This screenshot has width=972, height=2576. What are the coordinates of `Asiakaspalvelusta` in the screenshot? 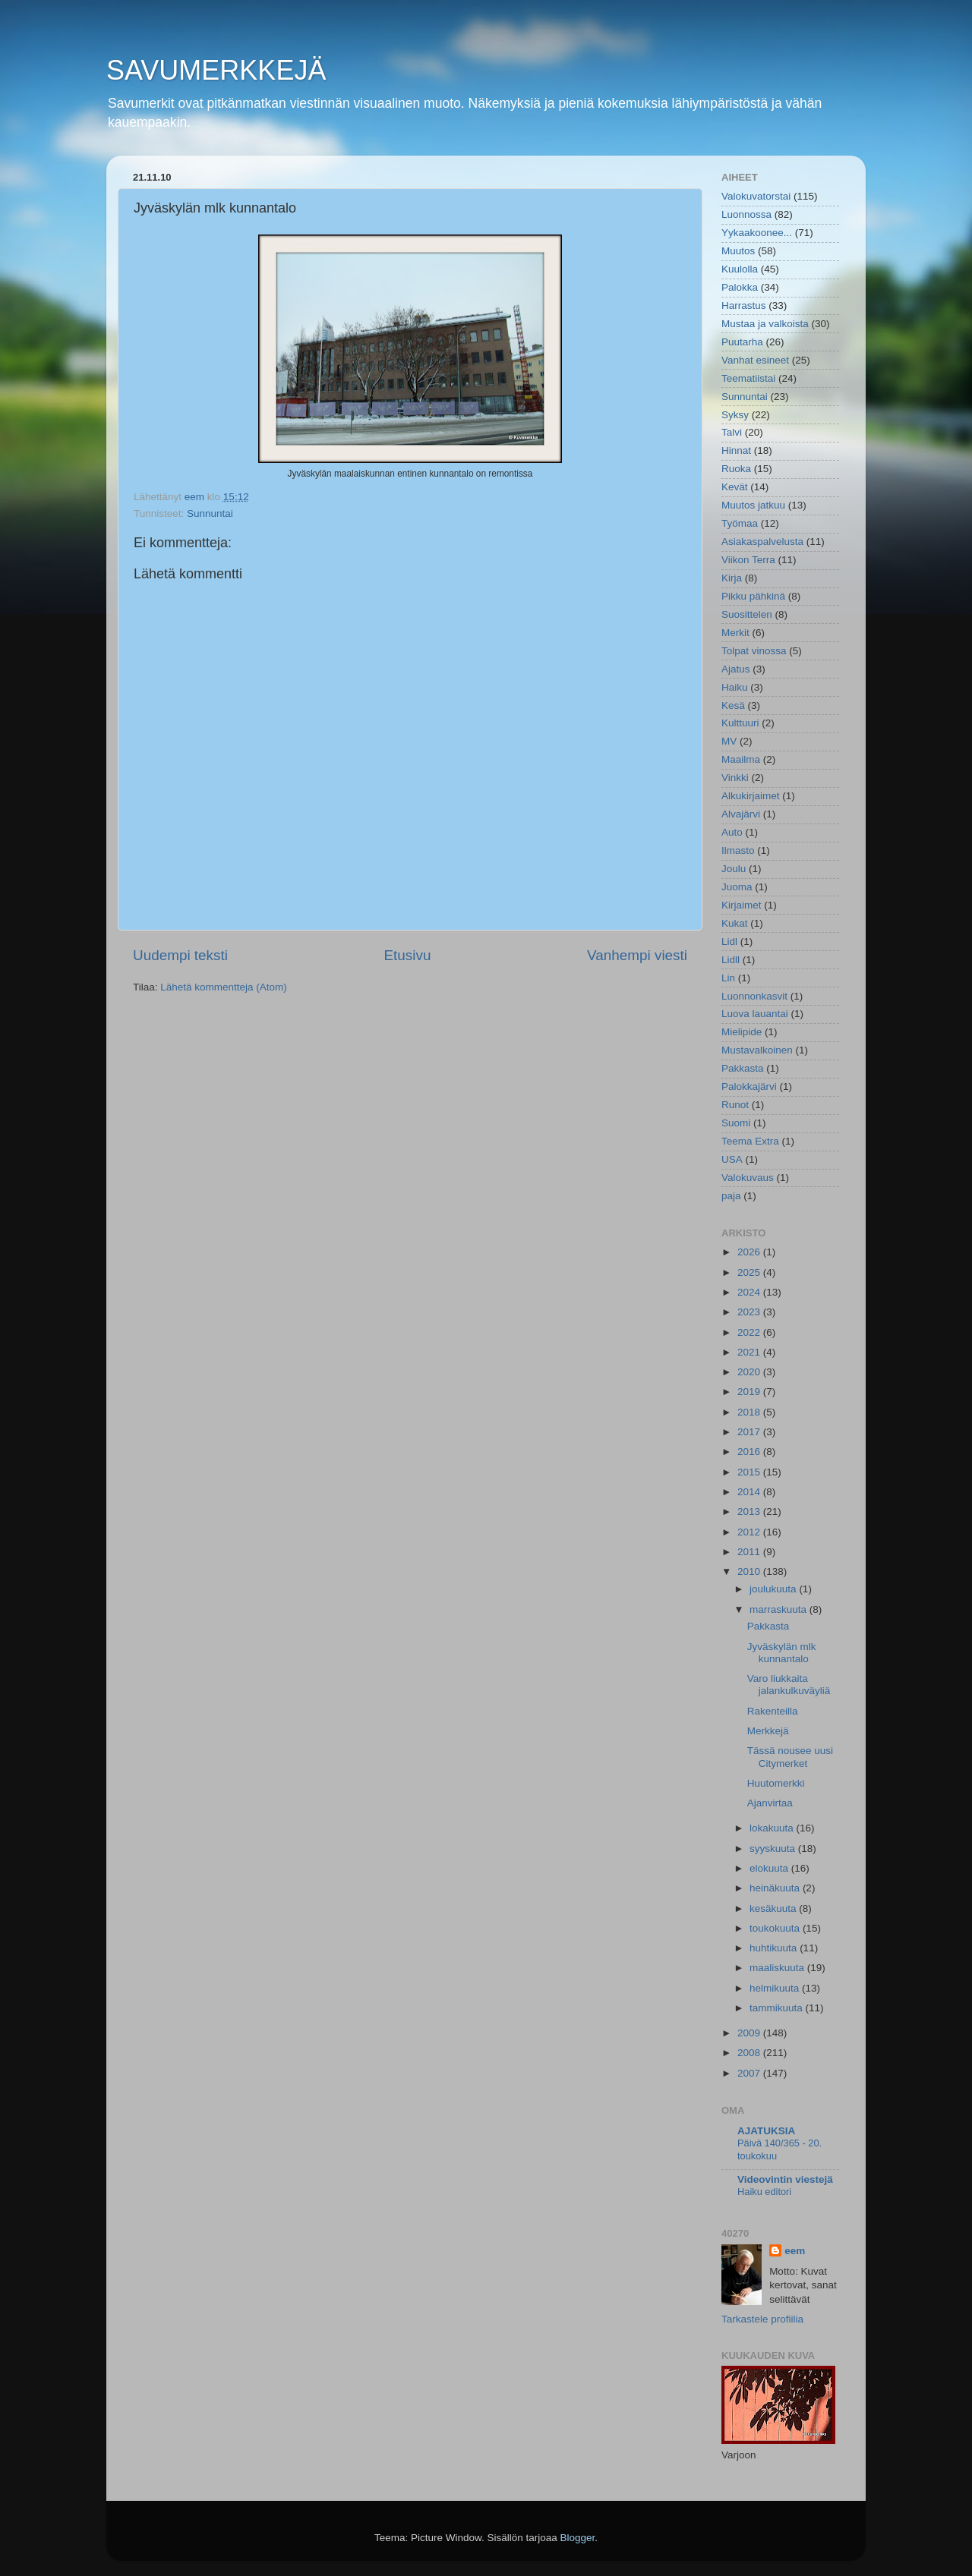 It's located at (762, 541).